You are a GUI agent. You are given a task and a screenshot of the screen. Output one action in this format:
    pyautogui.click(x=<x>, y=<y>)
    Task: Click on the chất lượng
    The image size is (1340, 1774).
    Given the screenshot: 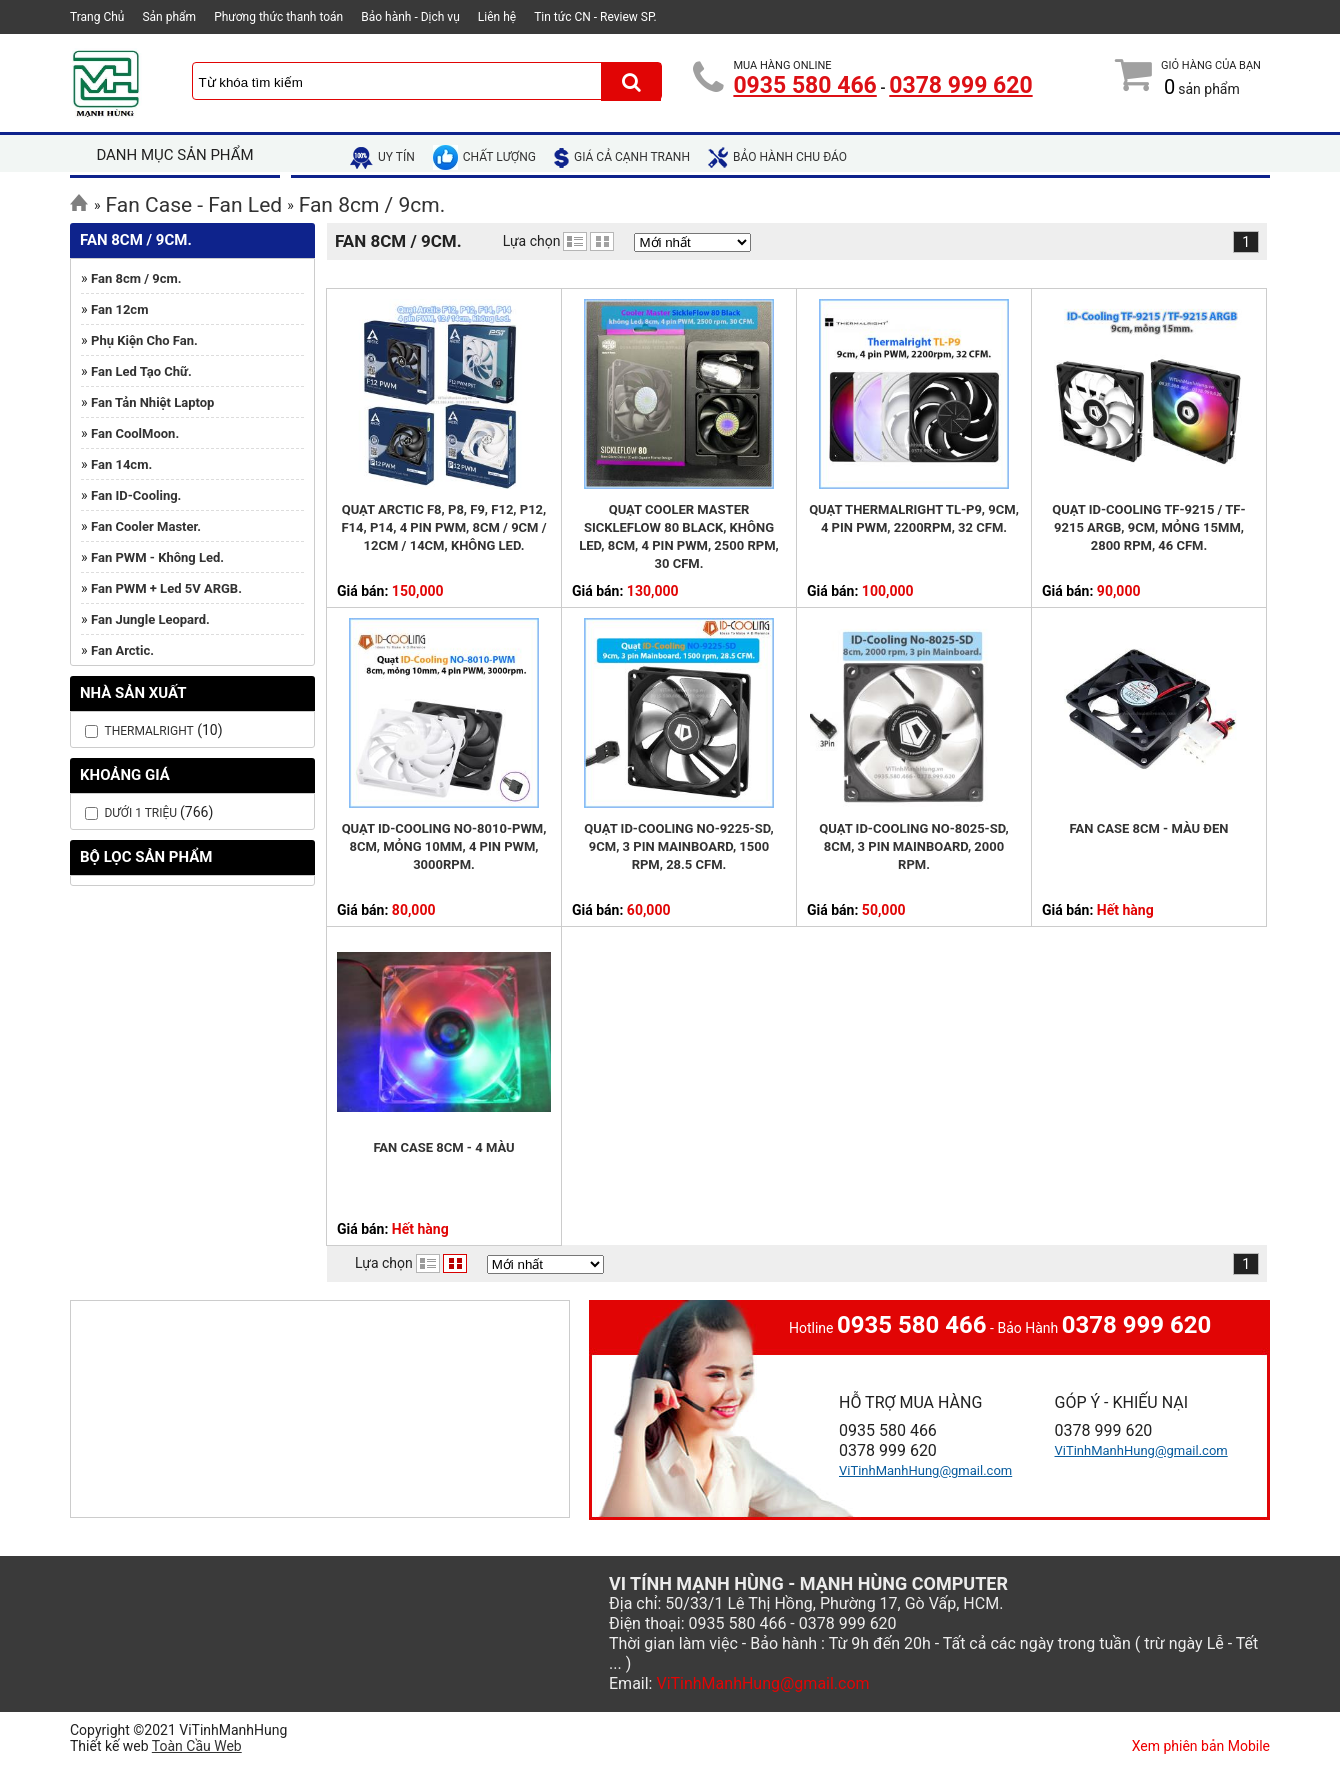 What is the action you would take?
    pyautogui.click(x=484, y=157)
    